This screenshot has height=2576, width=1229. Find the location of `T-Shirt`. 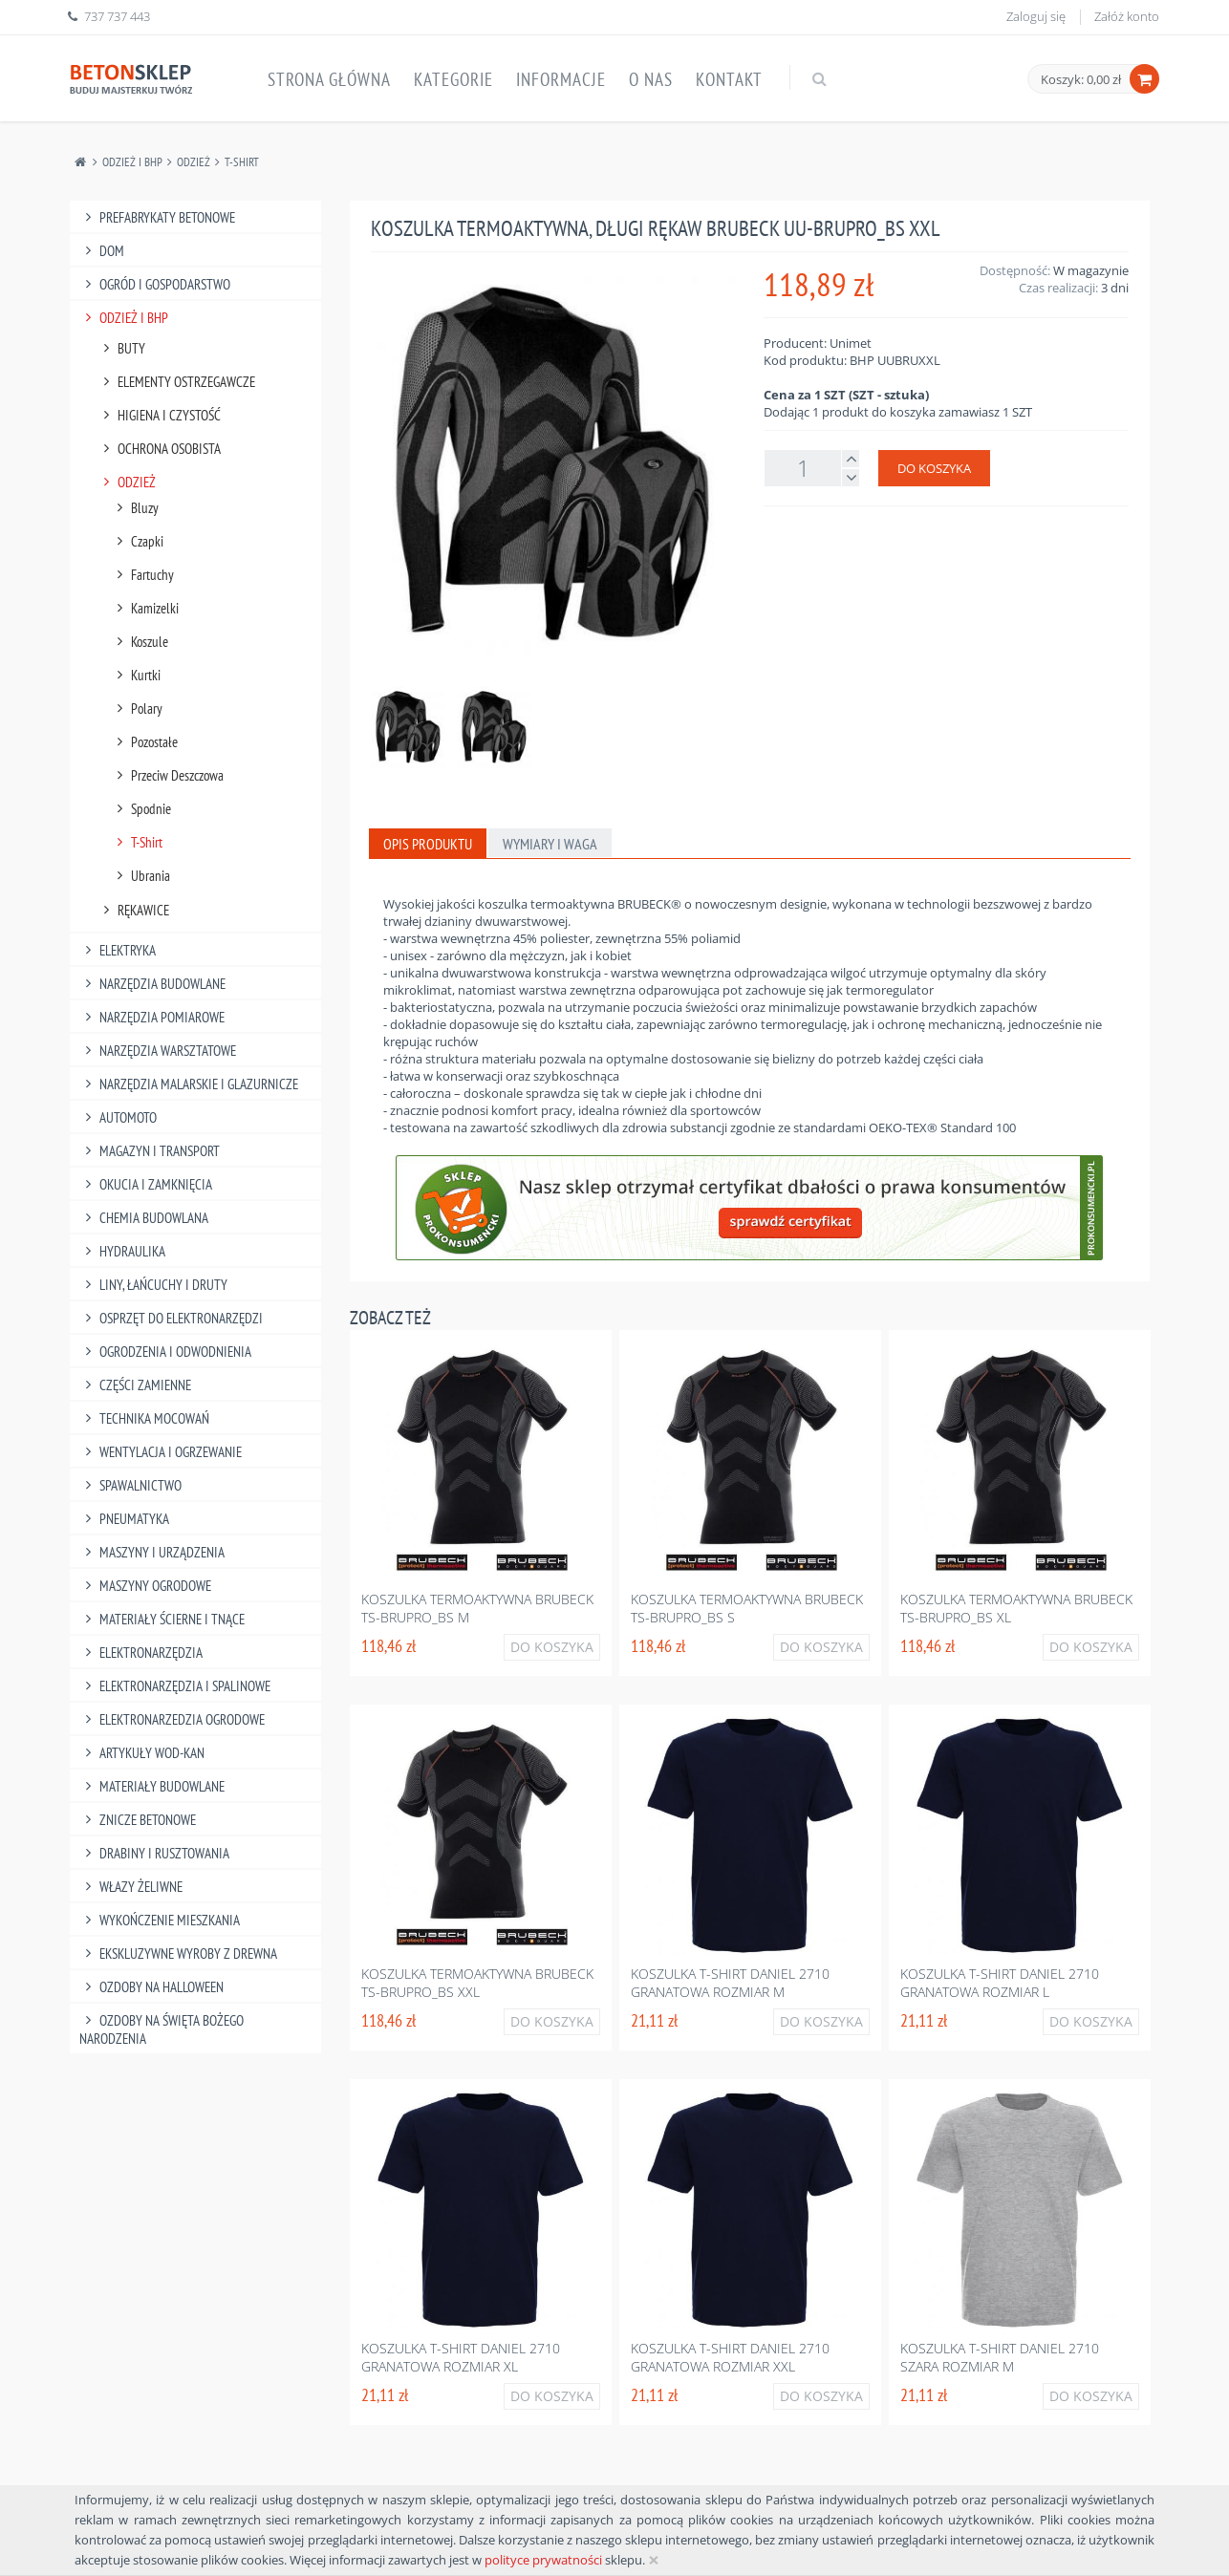

T-Shirt is located at coordinates (242, 162).